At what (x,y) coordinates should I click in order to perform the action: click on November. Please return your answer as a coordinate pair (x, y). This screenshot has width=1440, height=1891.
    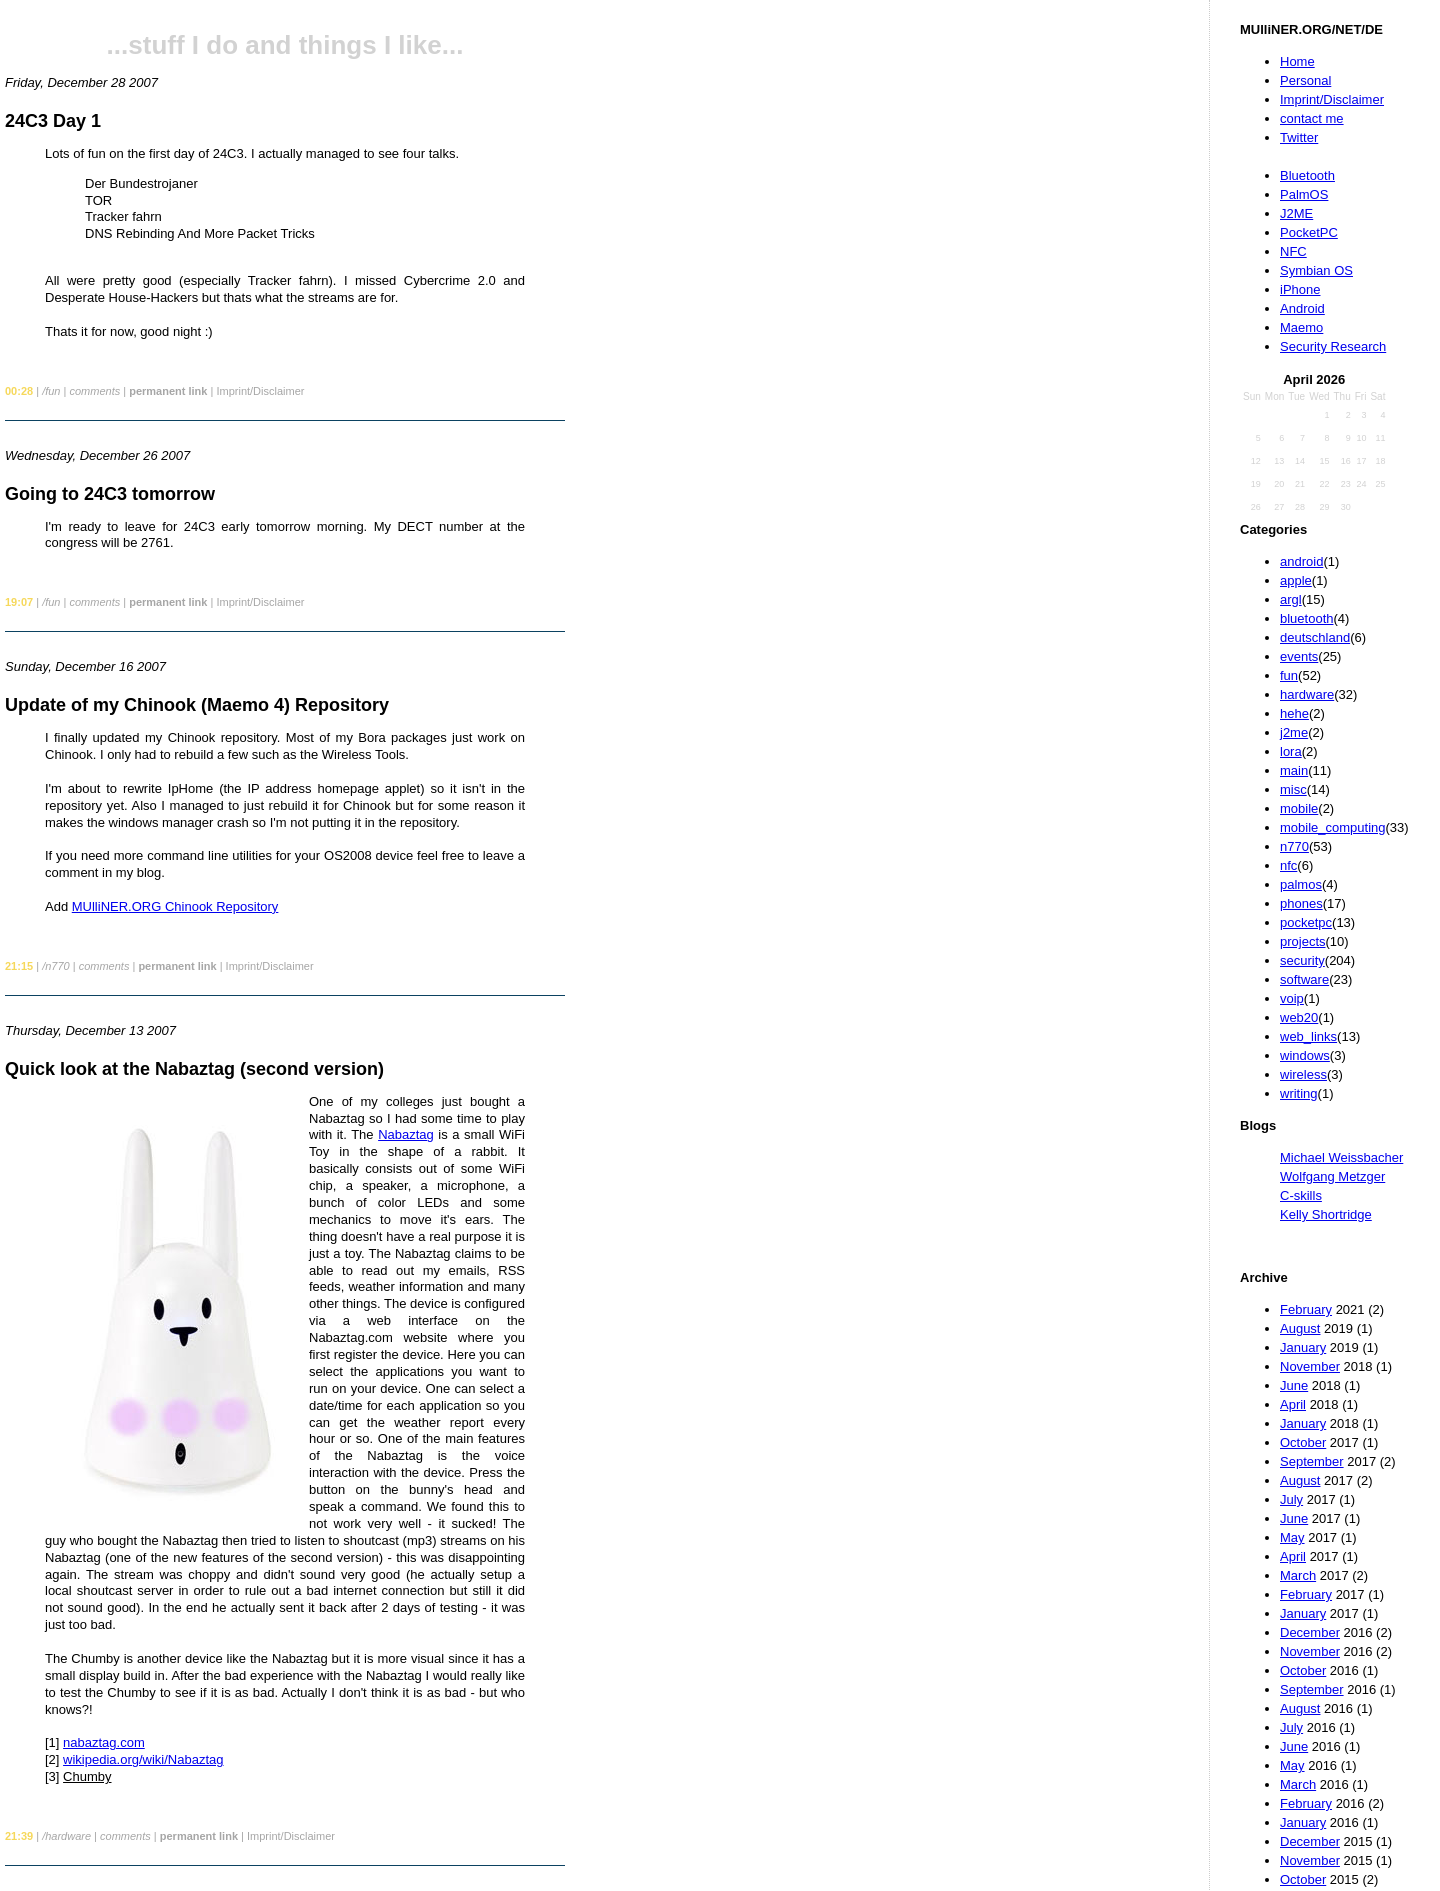
    Looking at the image, I should click on (1310, 1366).